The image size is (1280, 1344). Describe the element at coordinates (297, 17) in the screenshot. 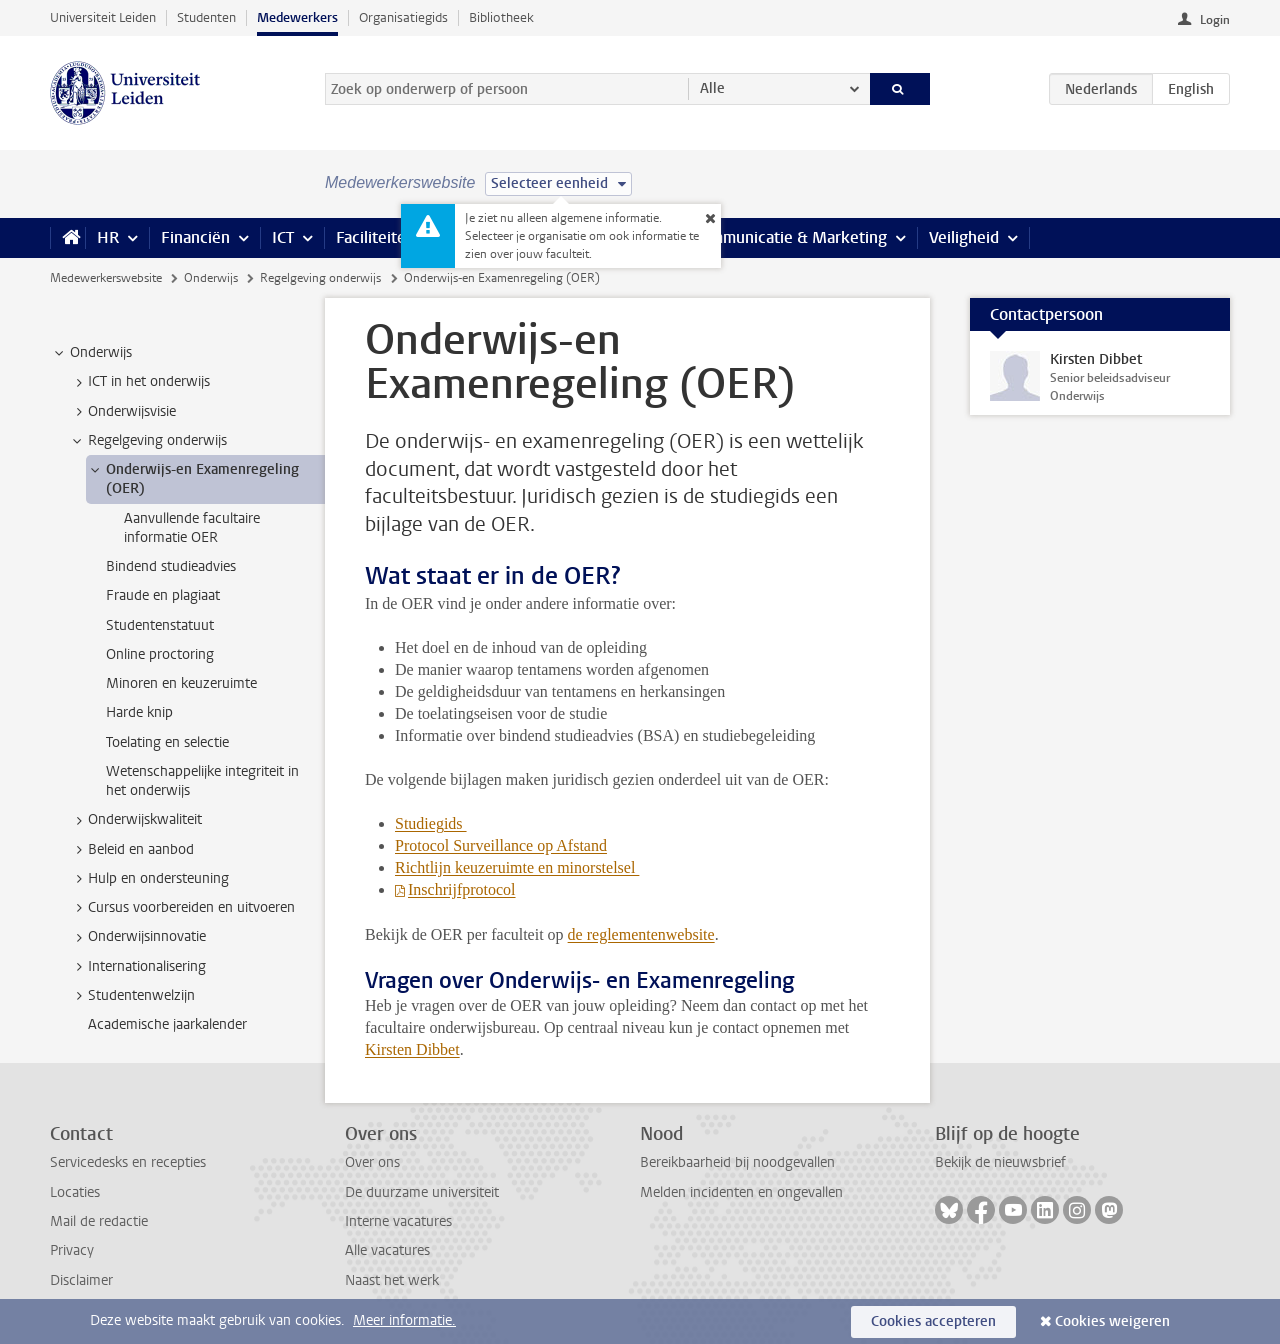

I see `Medewerkers` at that location.